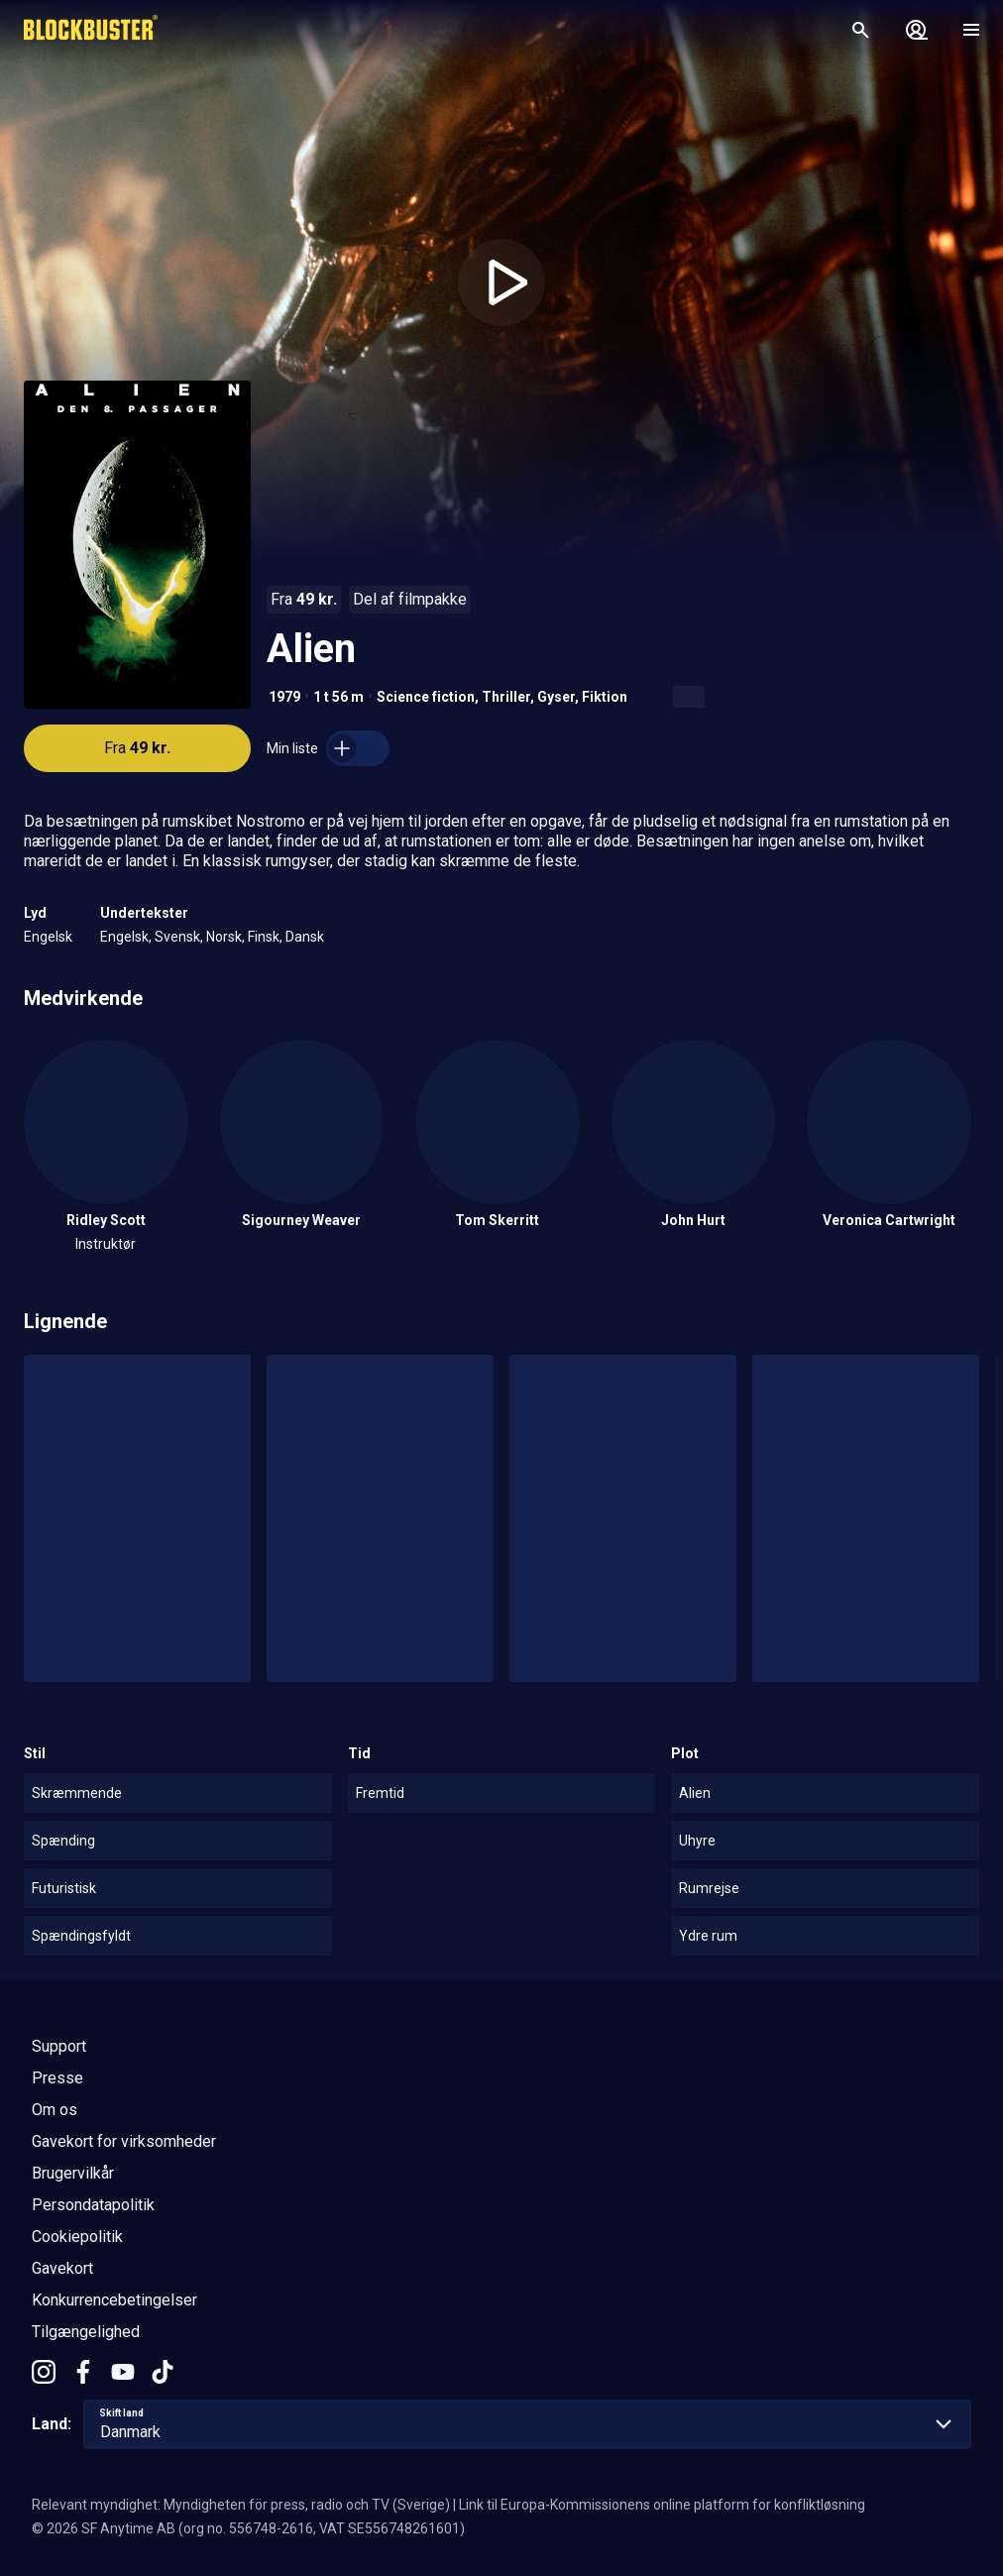 The height and width of the screenshot is (2576, 1003). Describe the element at coordinates (263, 937) in the screenshot. I see `Finsk` at that location.